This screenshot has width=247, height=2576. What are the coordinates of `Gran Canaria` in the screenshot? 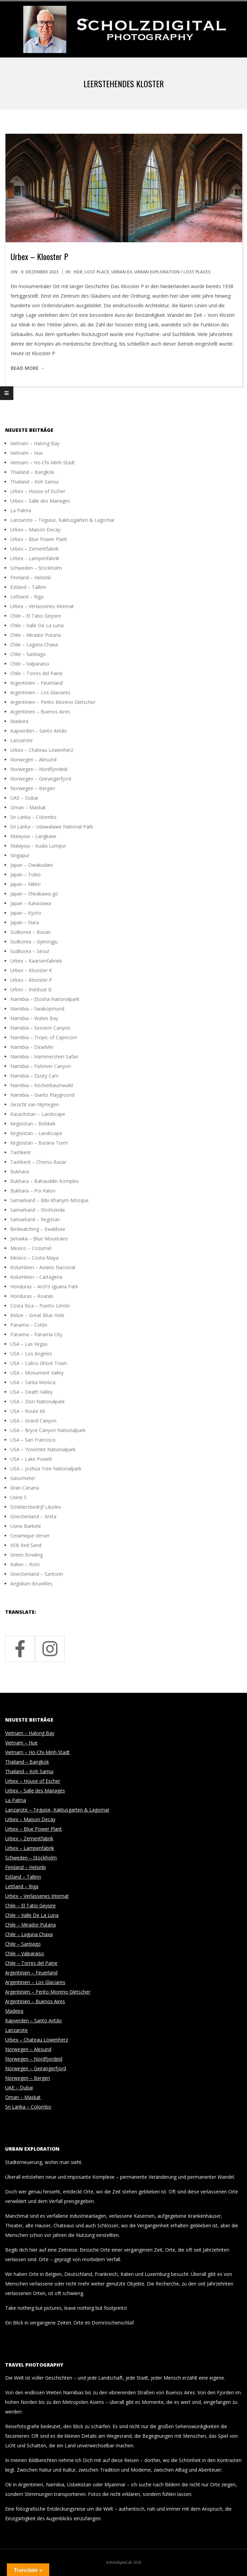 It's located at (24, 1487).